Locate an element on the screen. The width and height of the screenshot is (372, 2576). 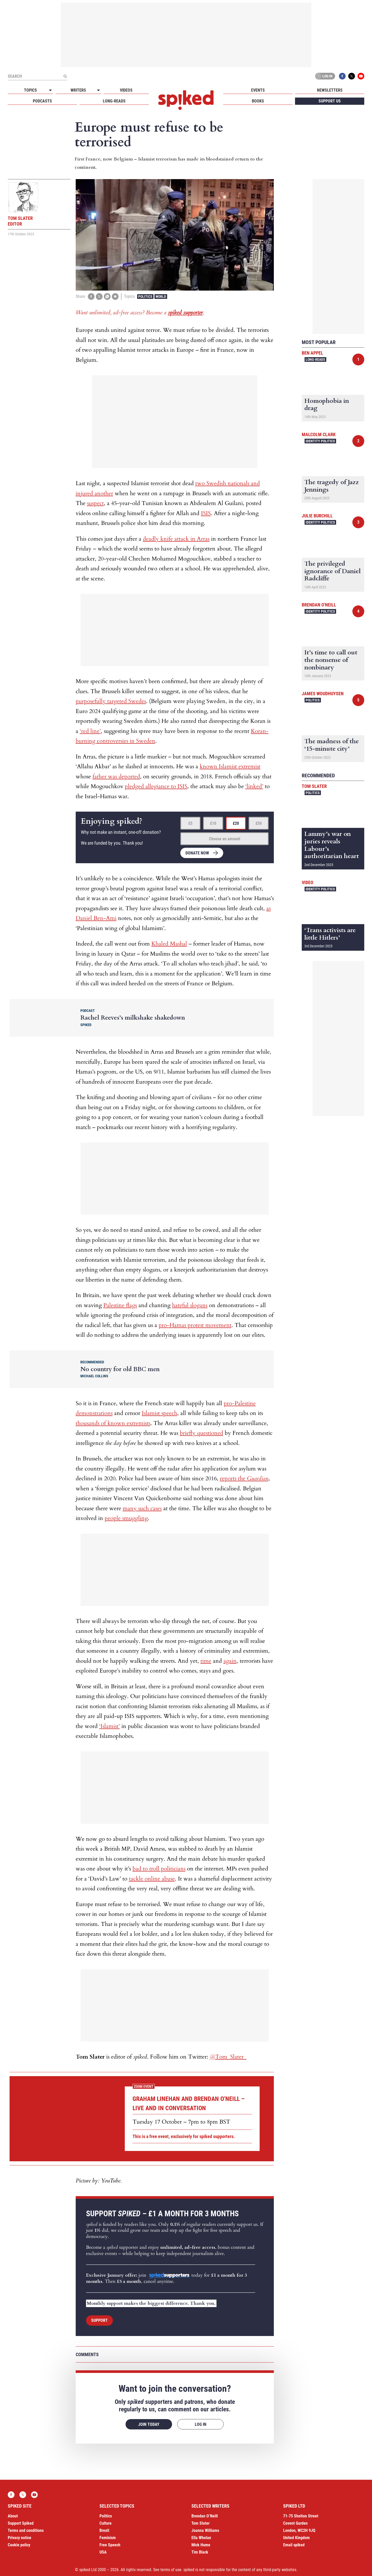
reports the is located at coordinates (244, 1478).